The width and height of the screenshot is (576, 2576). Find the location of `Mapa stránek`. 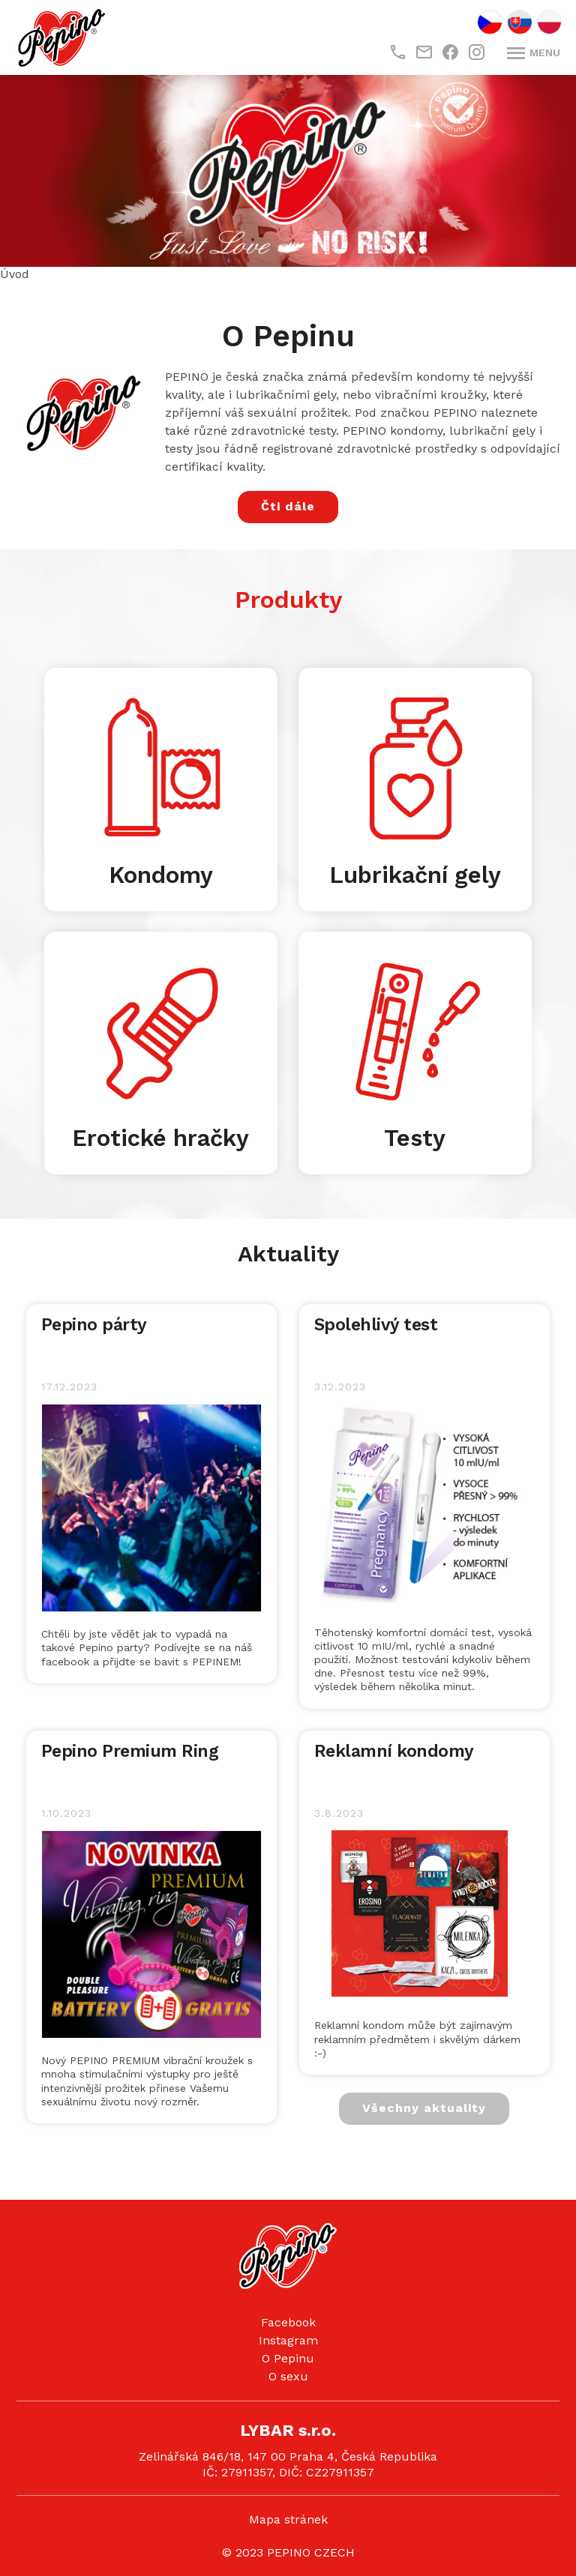

Mapa stránek is located at coordinates (288, 2519).